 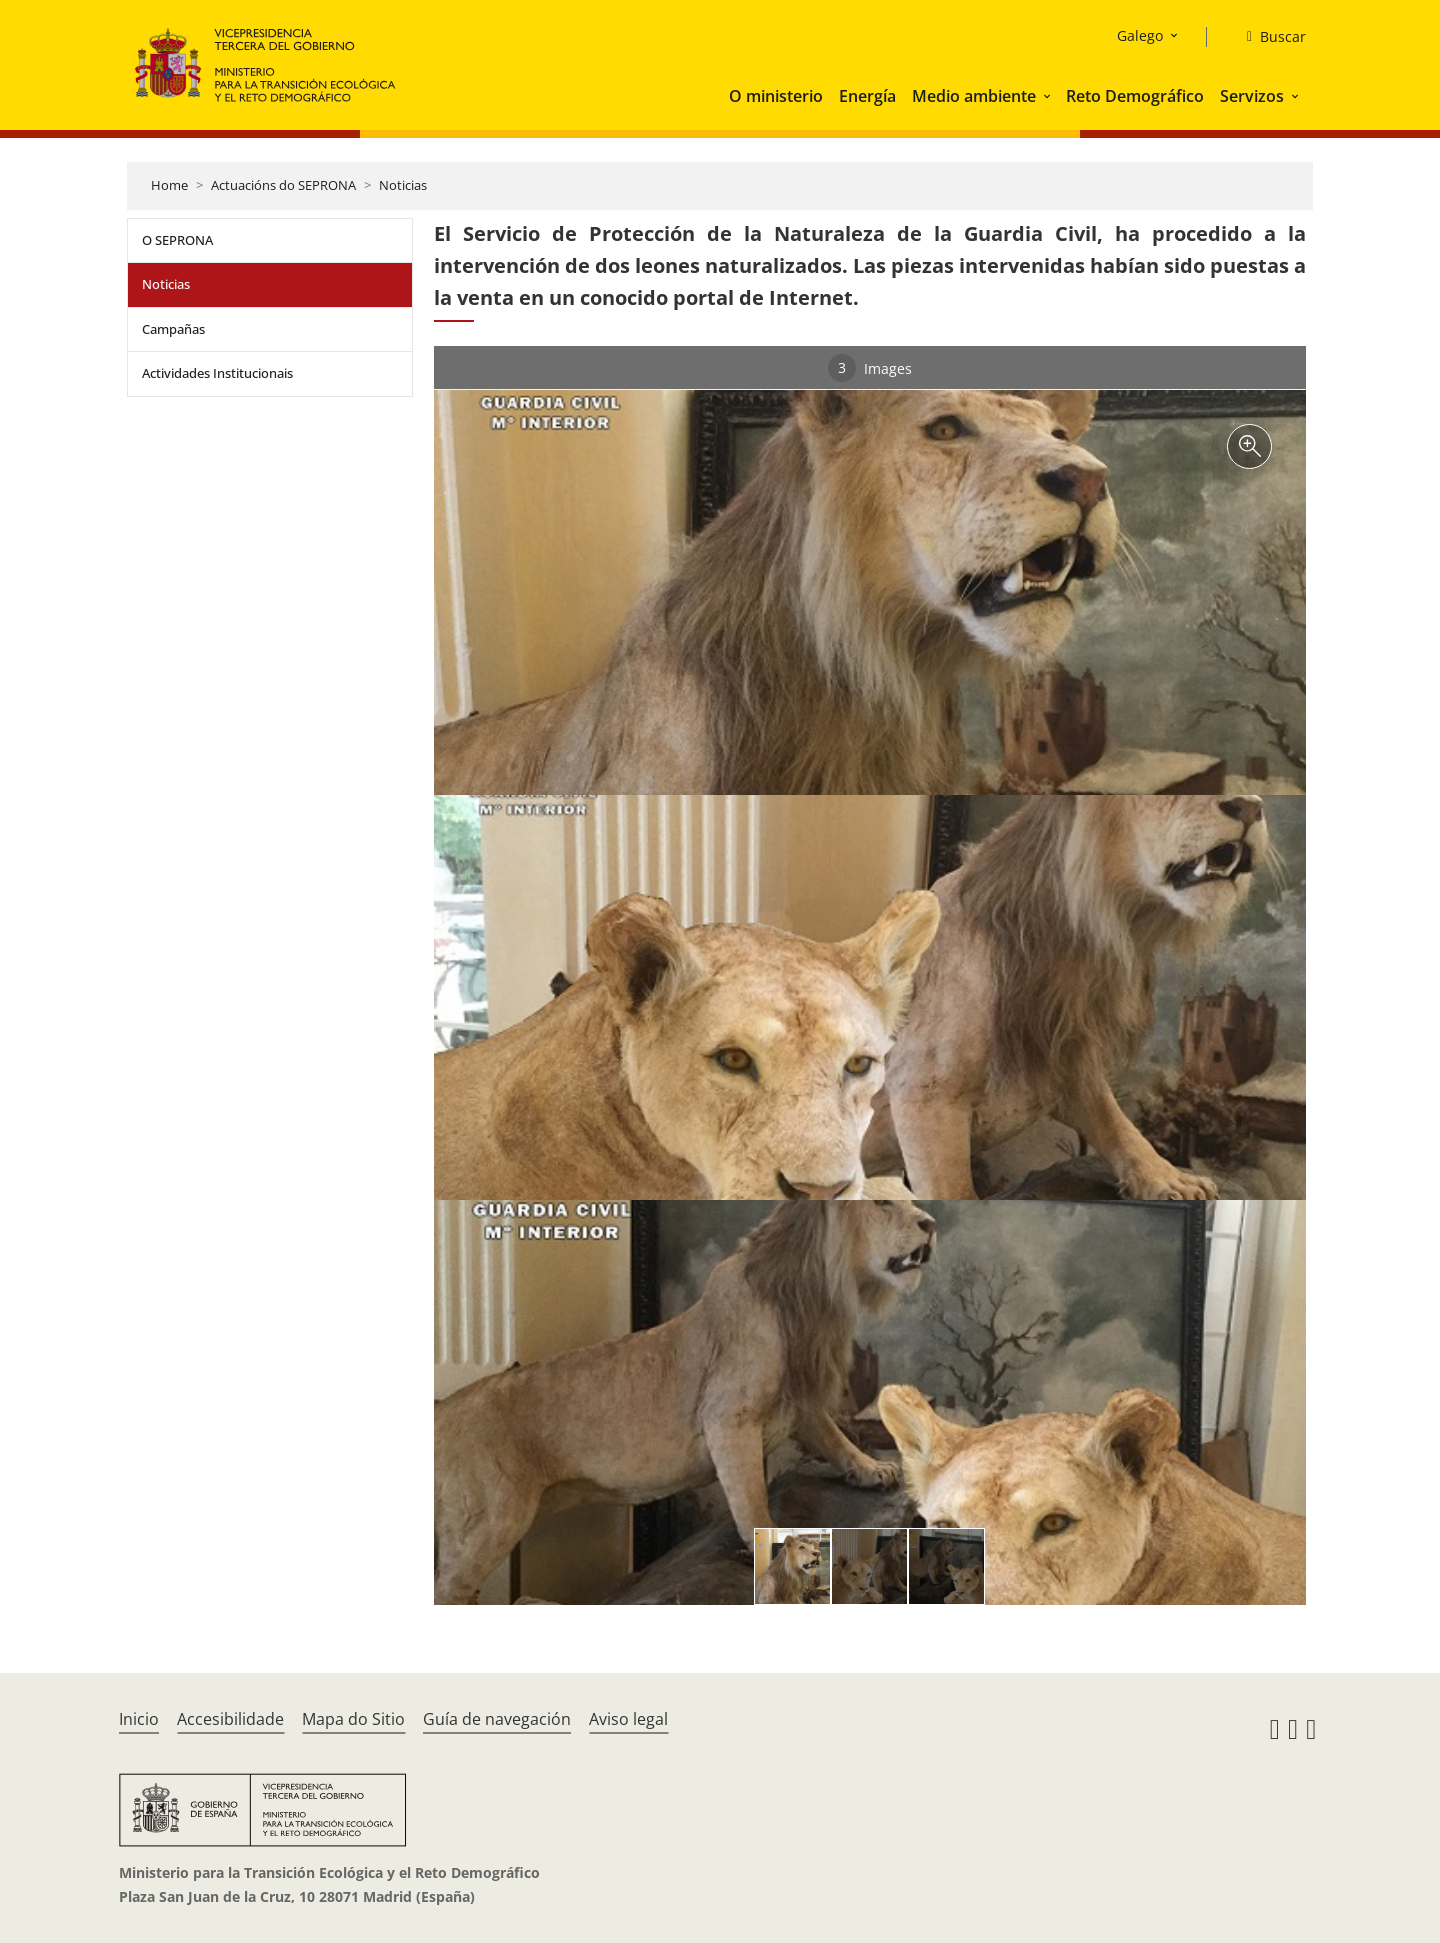 I want to click on Medio ambiente, so click(x=974, y=96).